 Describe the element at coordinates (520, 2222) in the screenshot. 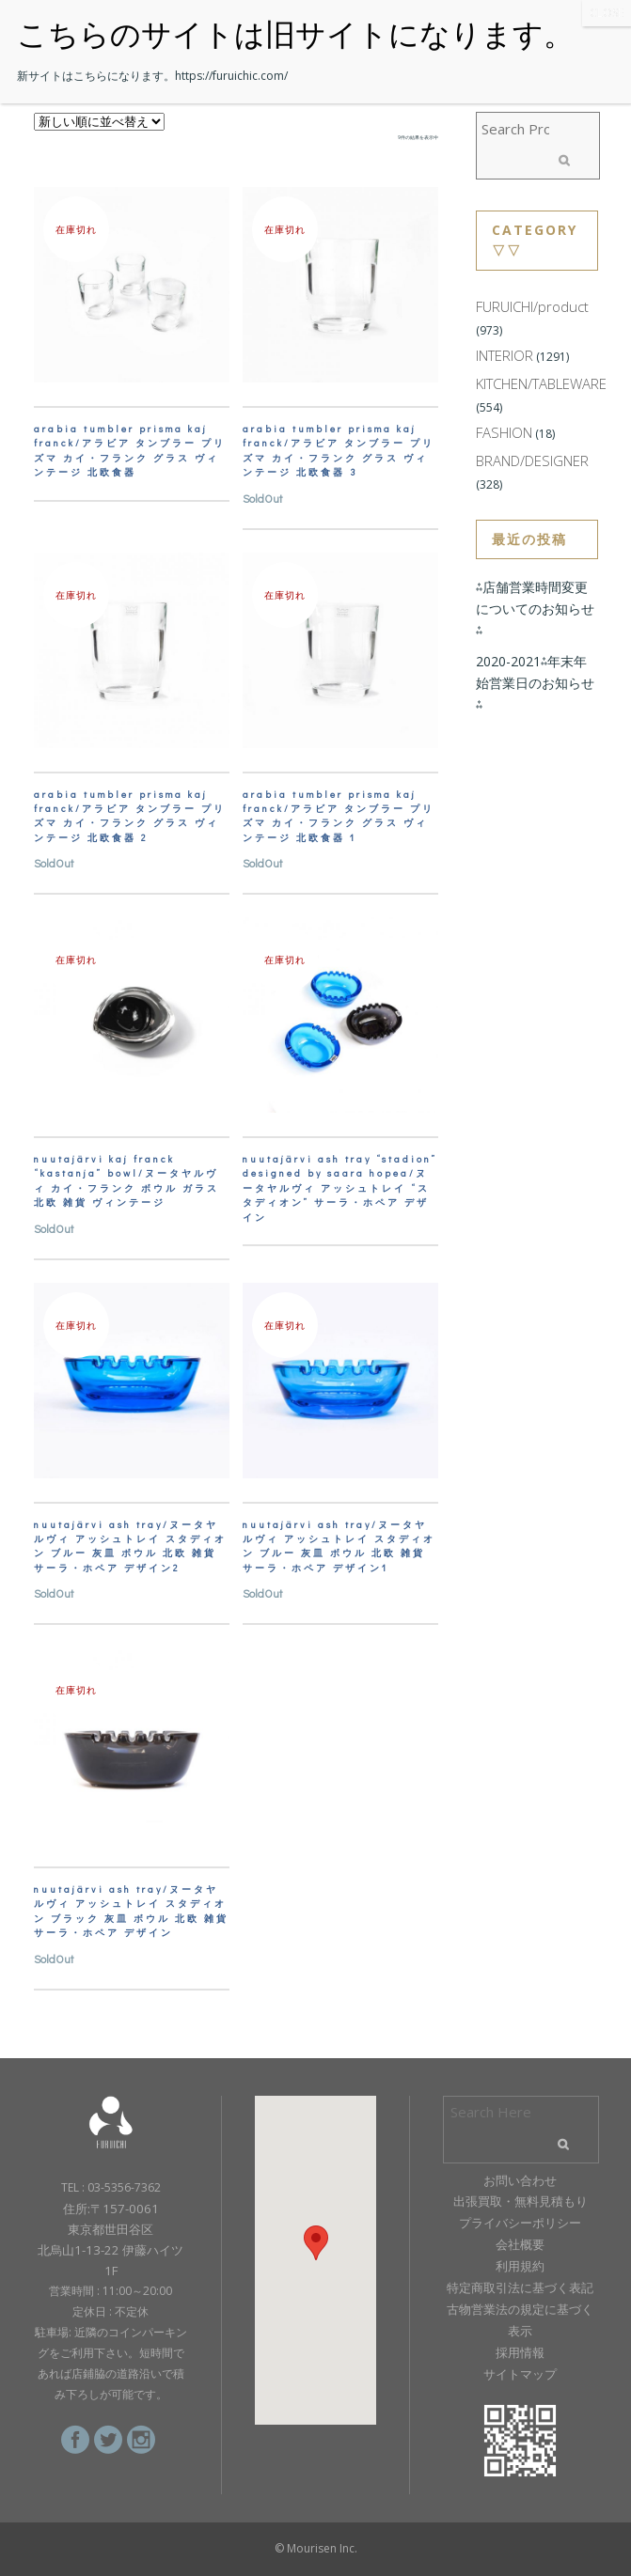

I see `プライバシーポリシー` at that location.